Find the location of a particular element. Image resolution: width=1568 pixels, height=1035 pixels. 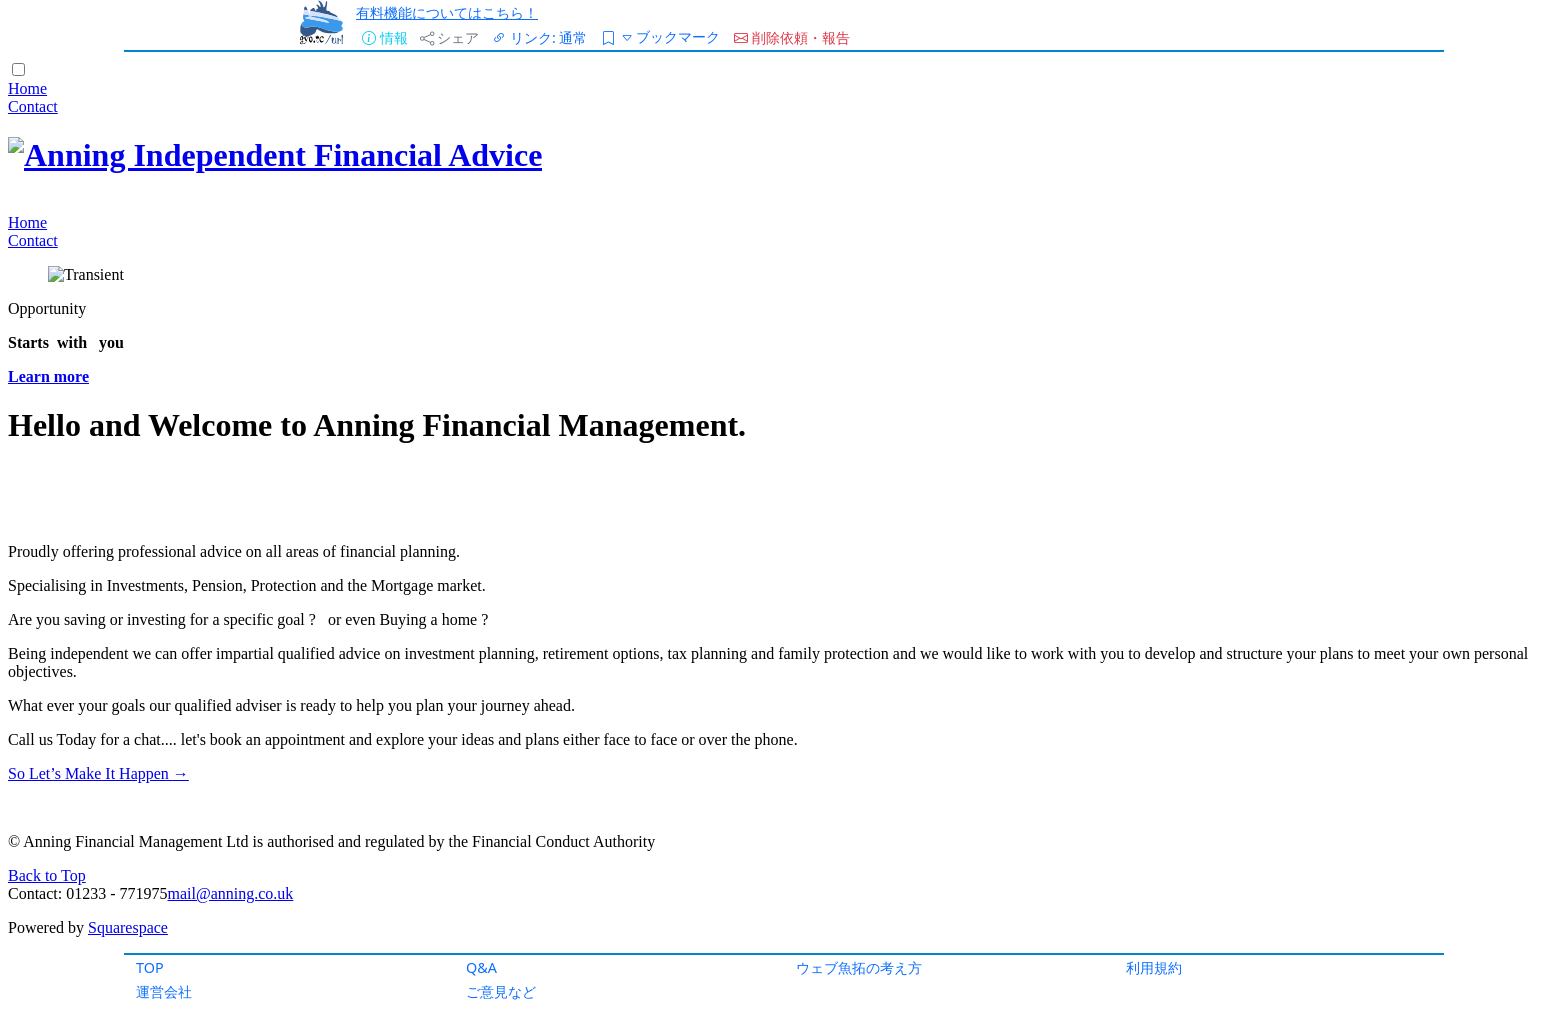

TOP is located at coordinates (150, 967).